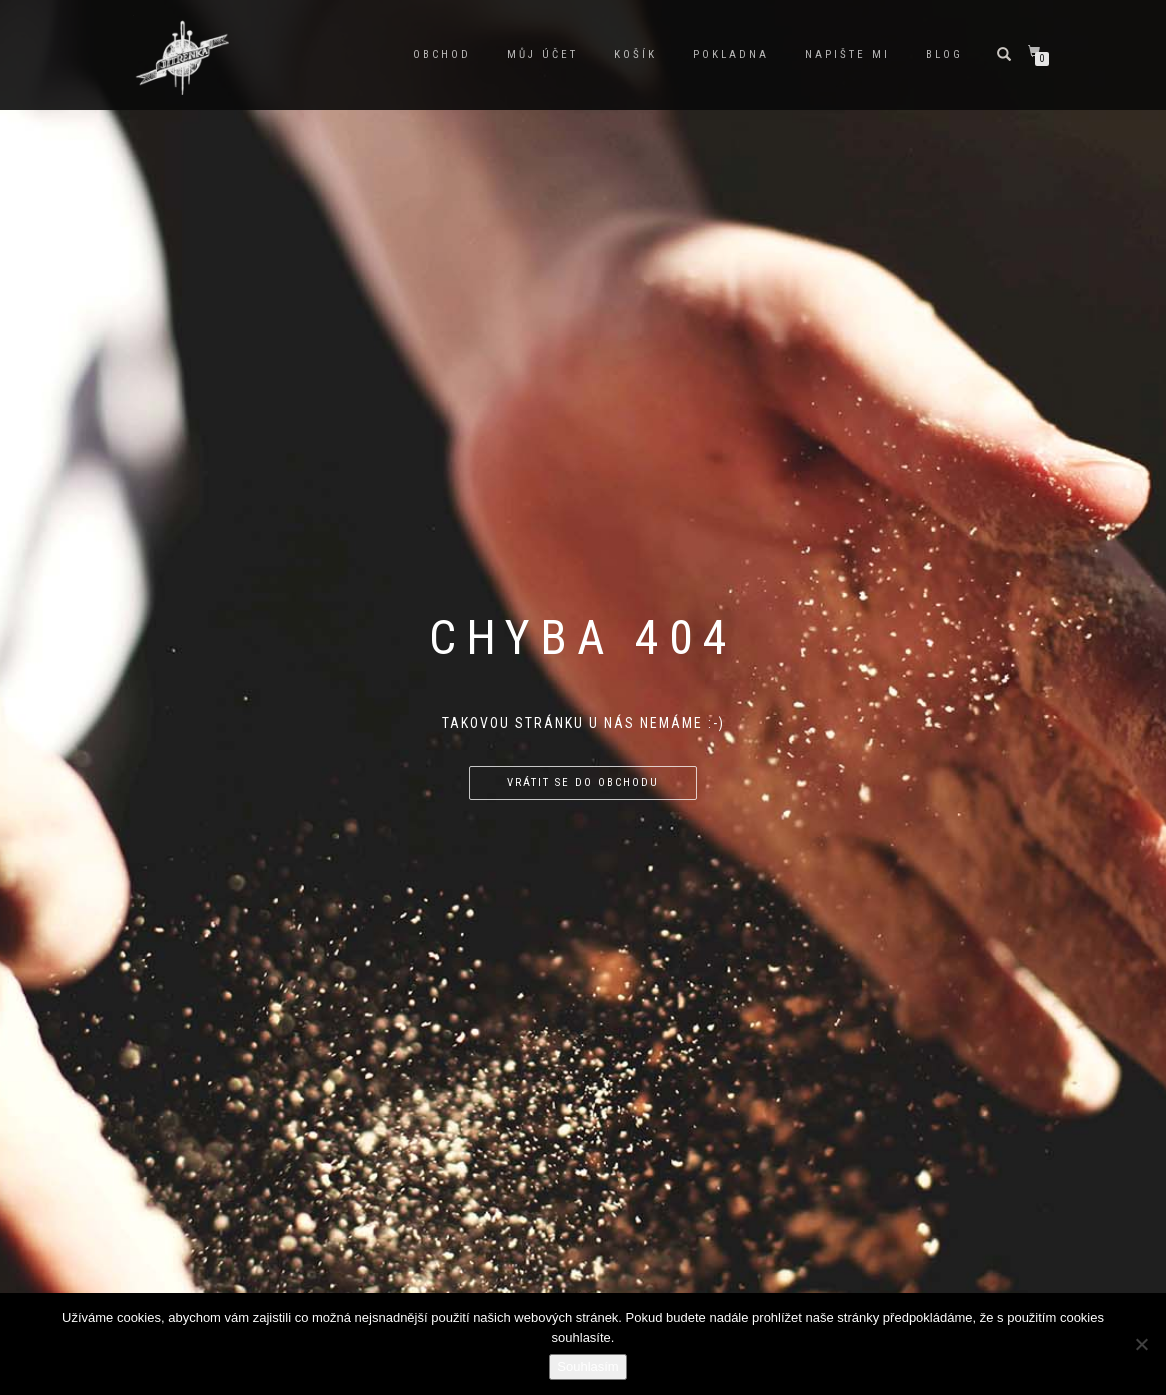 This screenshot has width=1166, height=1395. What do you see at coordinates (944, 54) in the screenshot?
I see `Blog` at bounding box center [944, 54].